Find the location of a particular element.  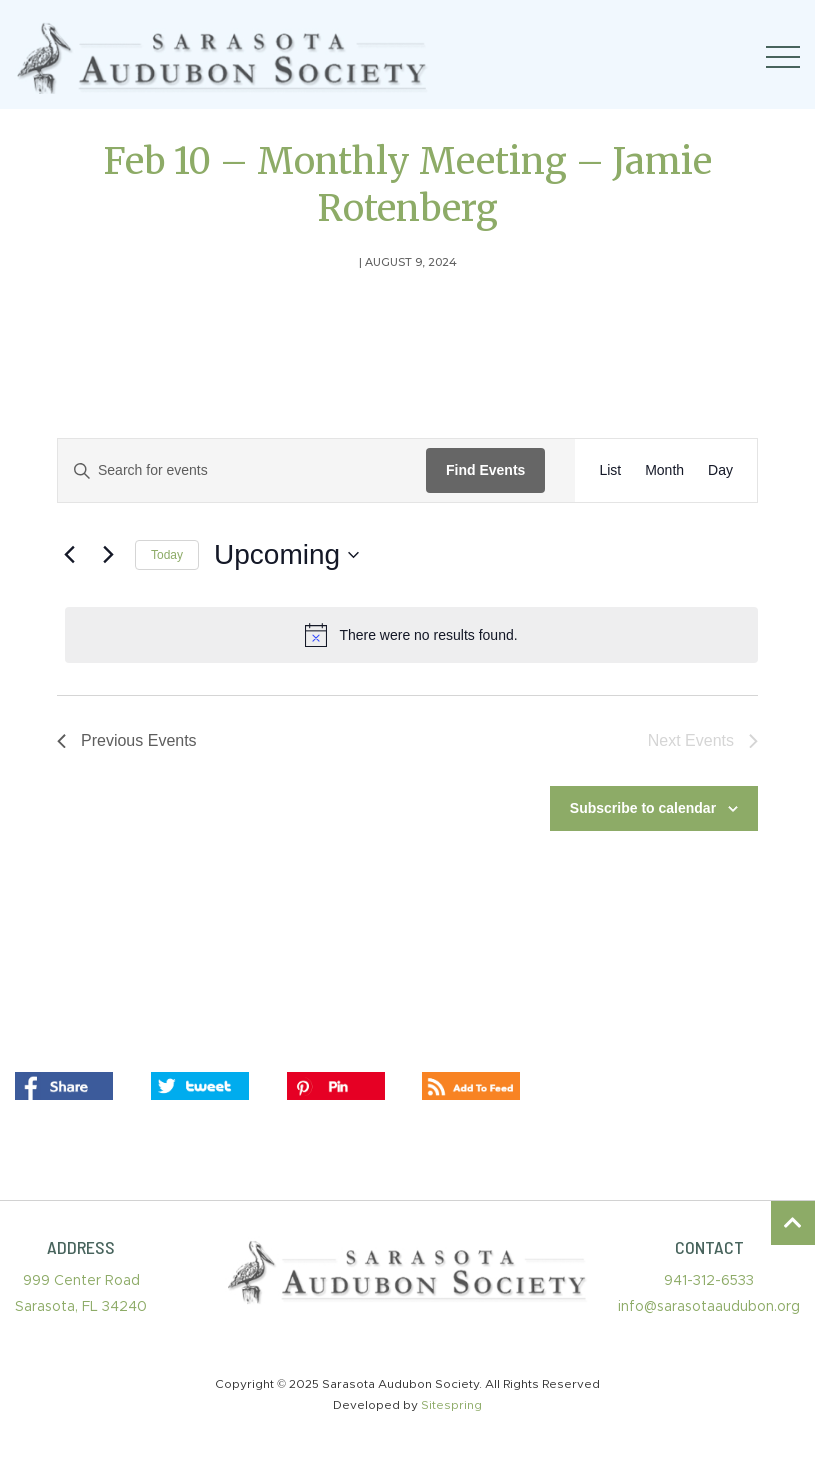

Sitespring is located at coordinates (451, 1405).